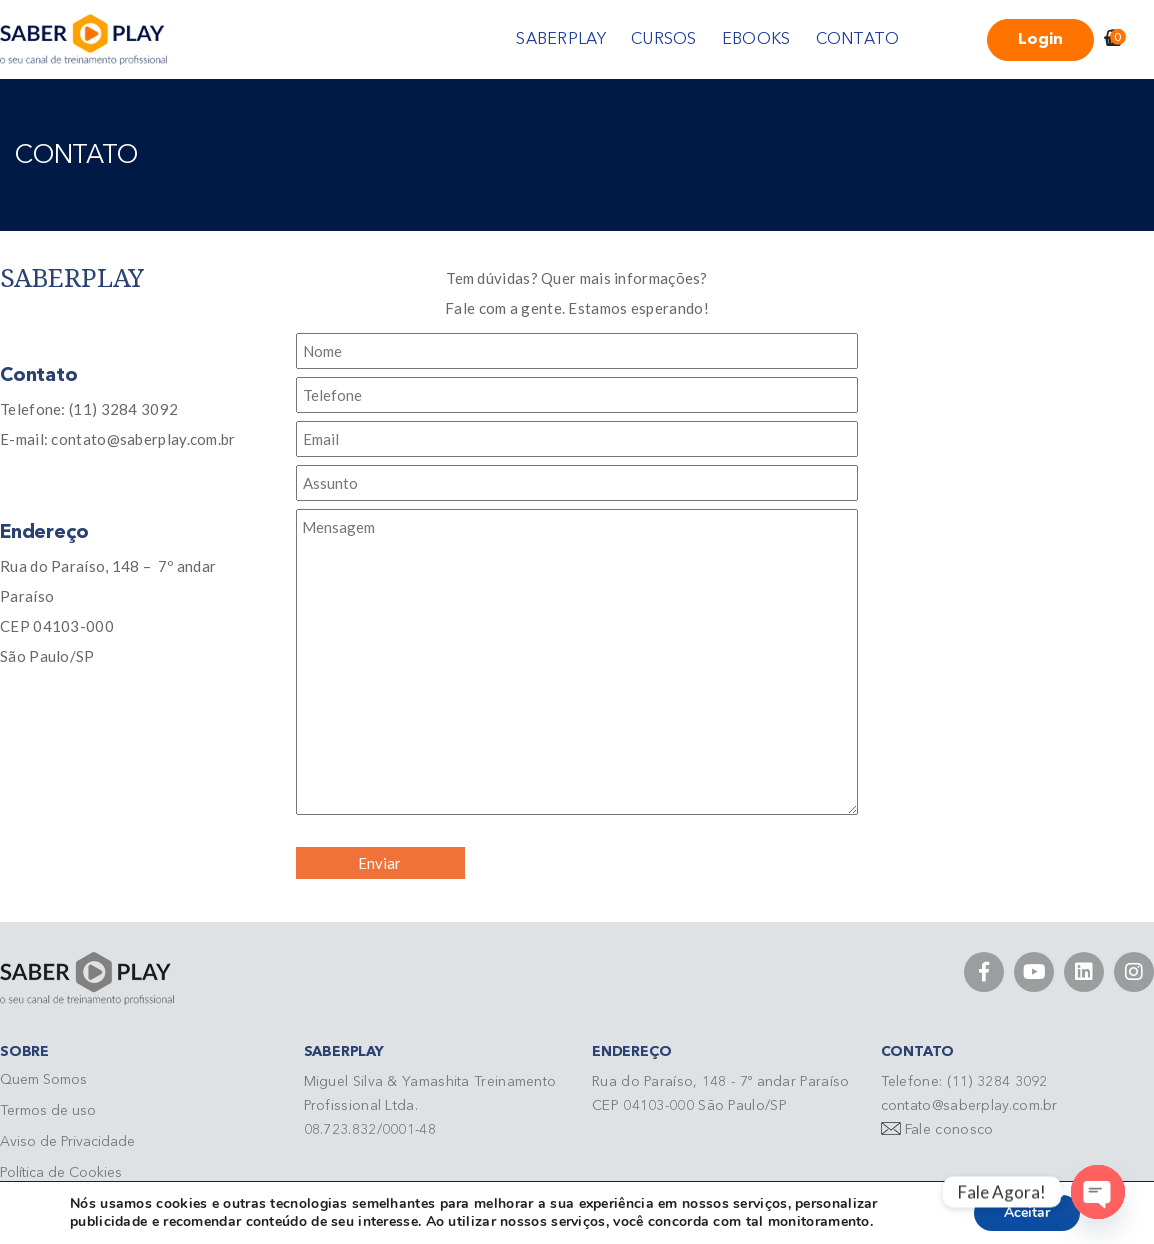  Describe the element at coordinates (1027, 1212) in the screenshot. I see `Aceitar` at that location.